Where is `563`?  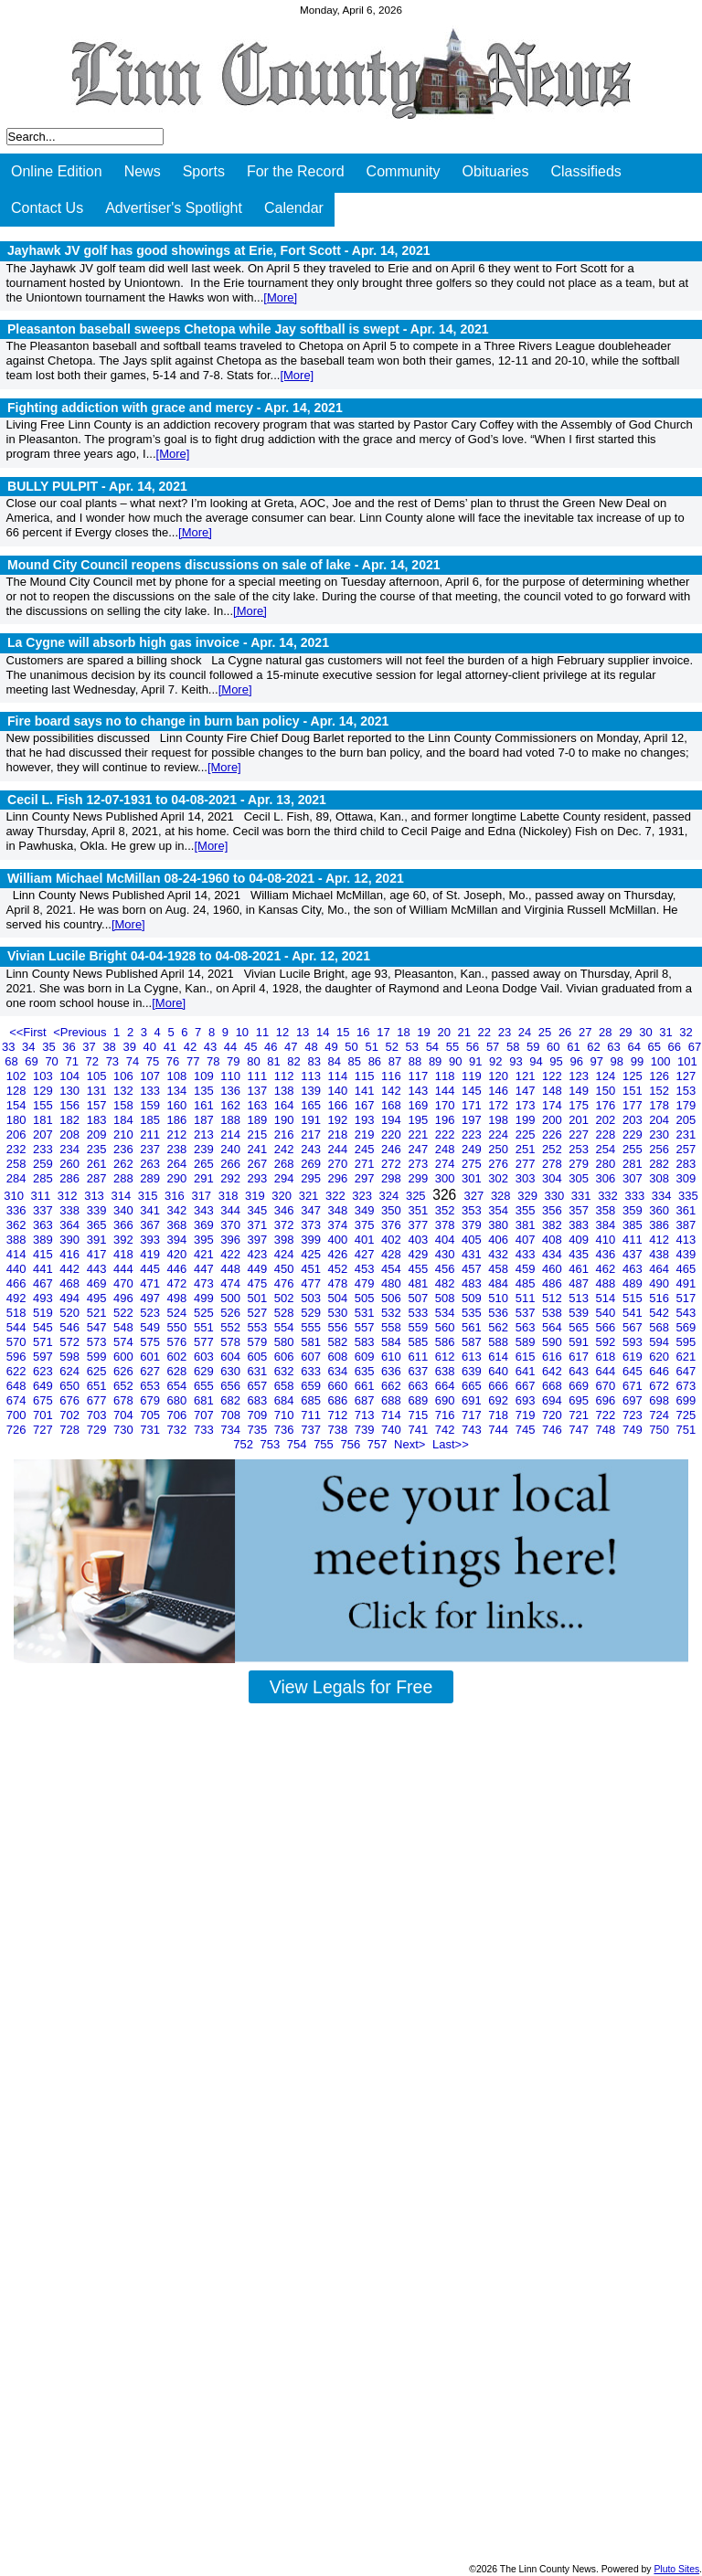
563 is located at coordinates (527, 1327).